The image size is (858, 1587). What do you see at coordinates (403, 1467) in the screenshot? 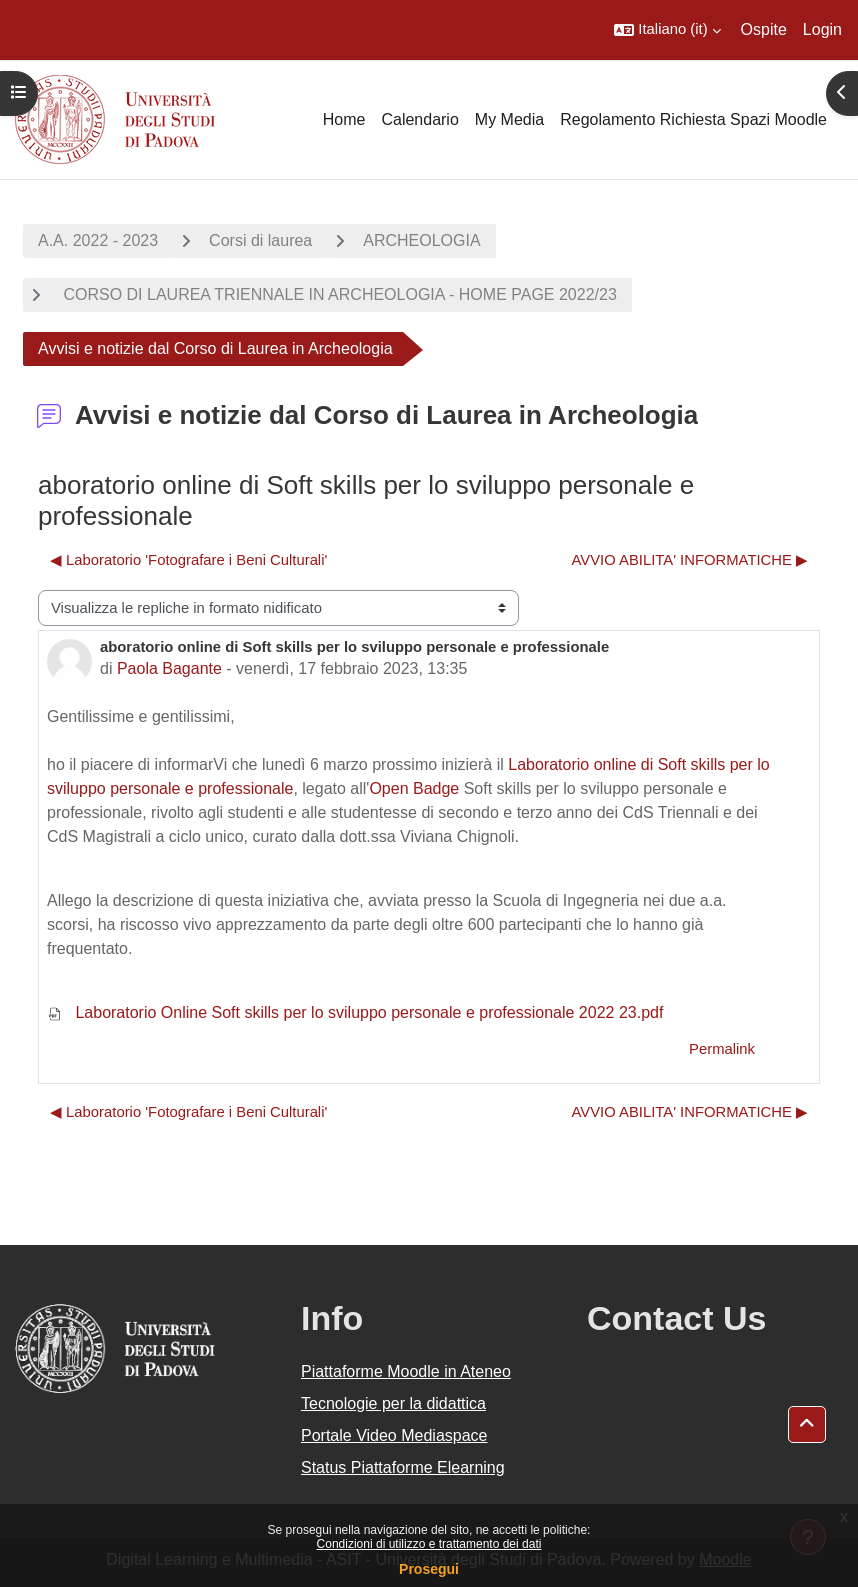
I see `Status Piattaforme Elearning` at bounding box center [403, 1467].